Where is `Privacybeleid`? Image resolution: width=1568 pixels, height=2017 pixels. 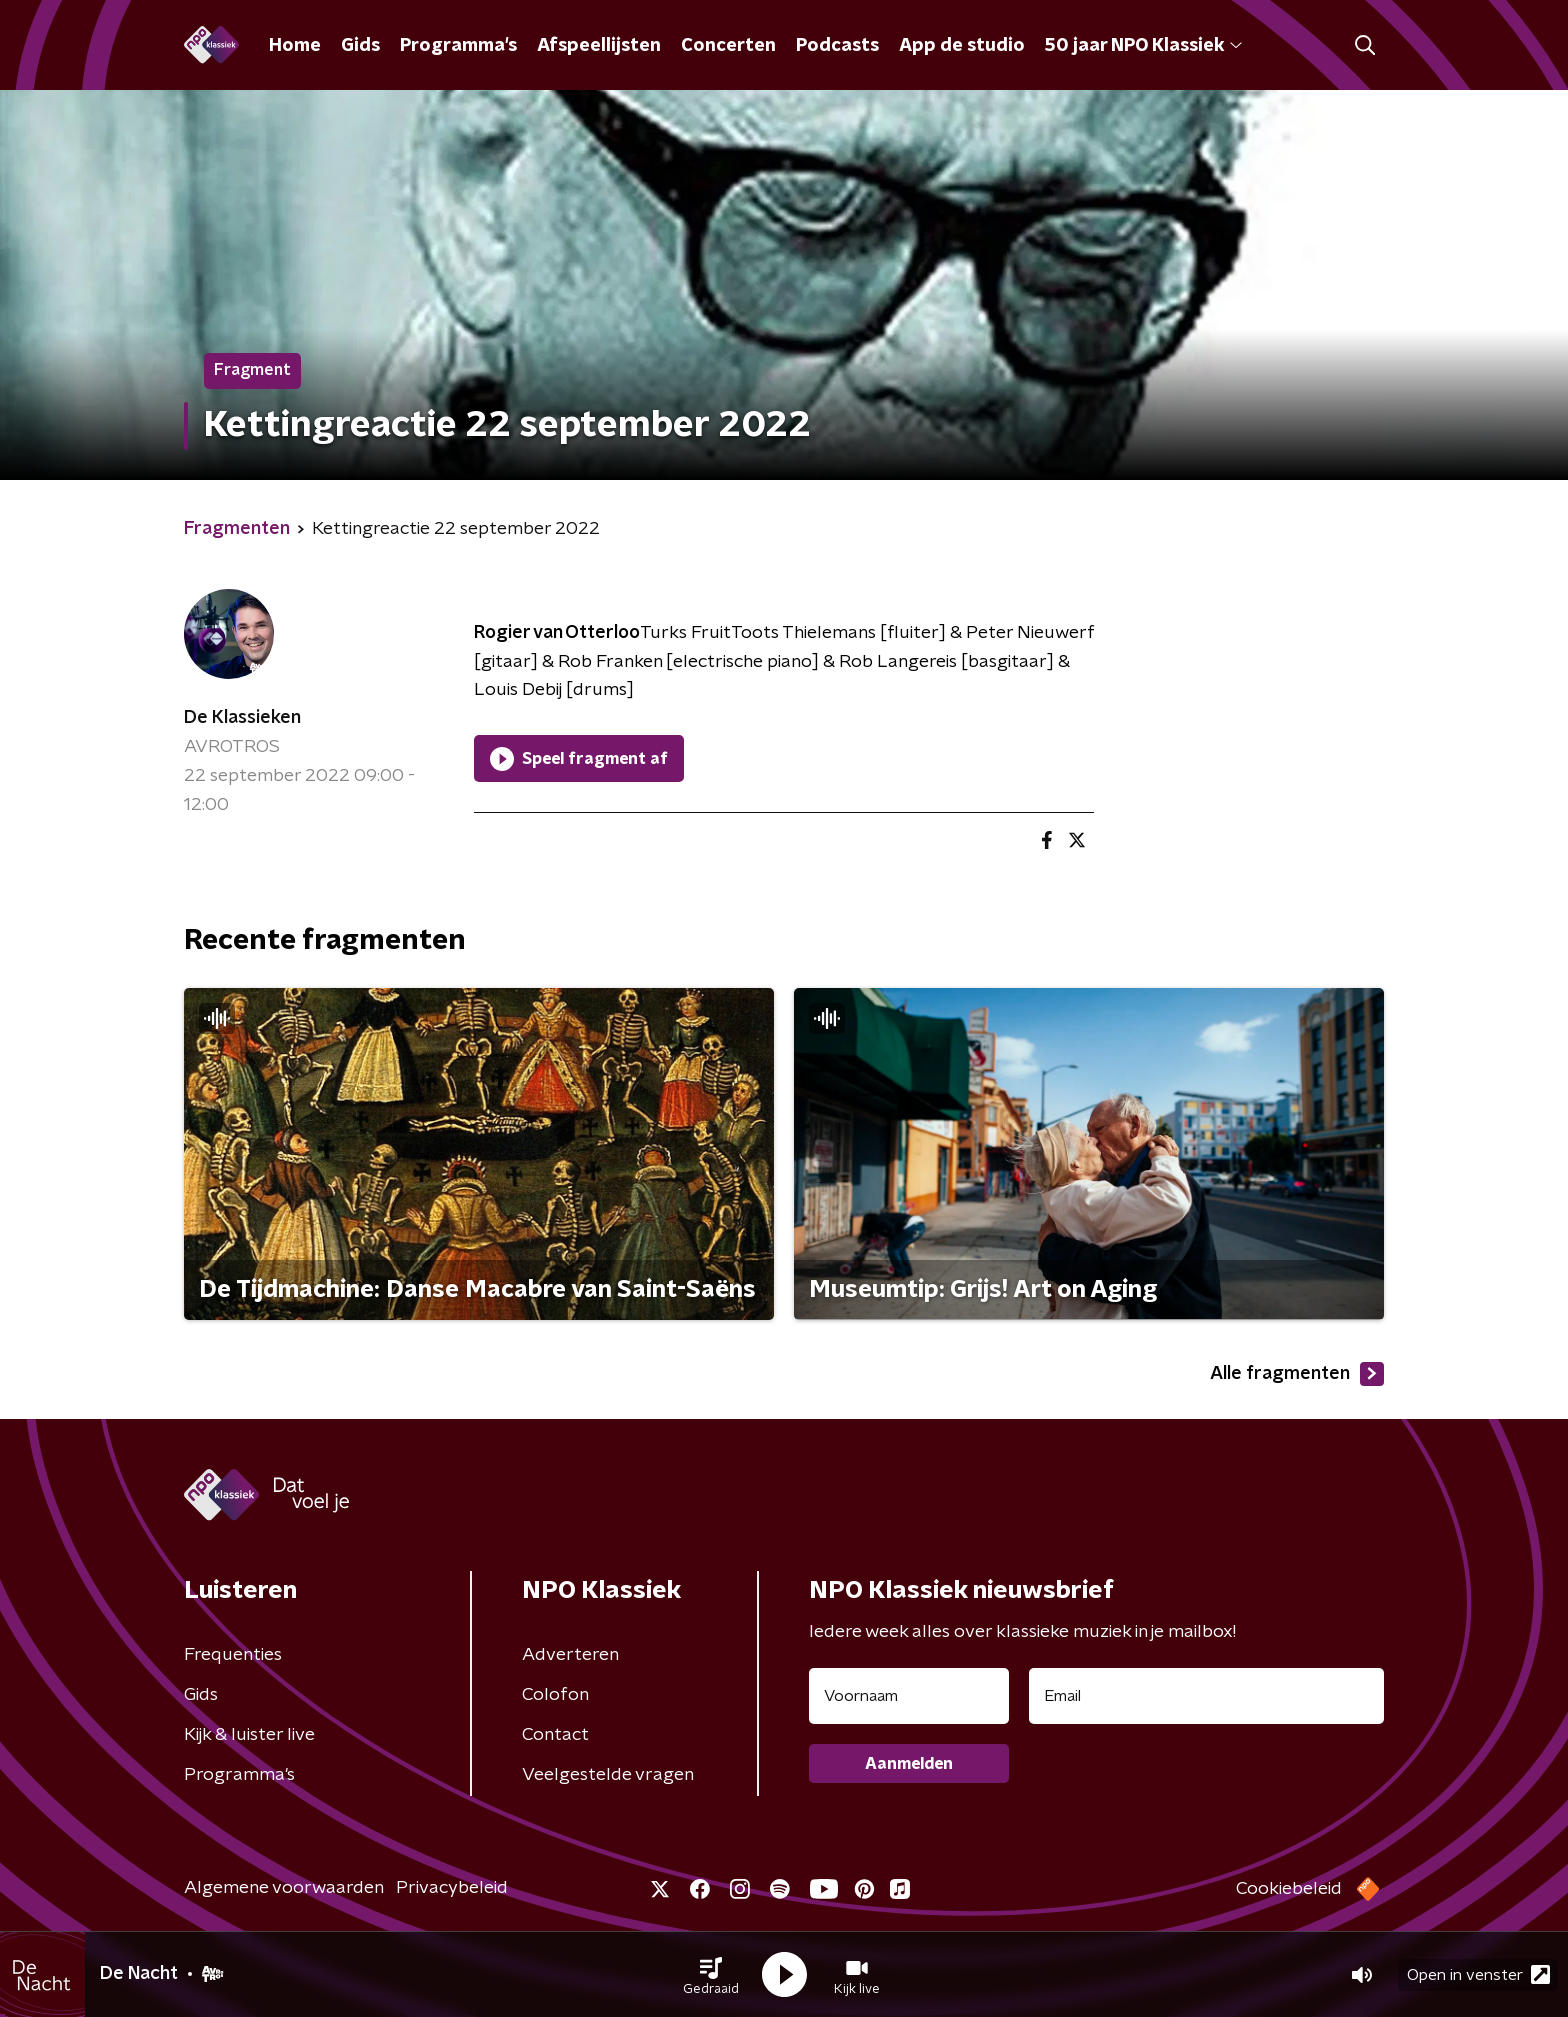
Privacybeleid is located at coordinates (452, 1888).